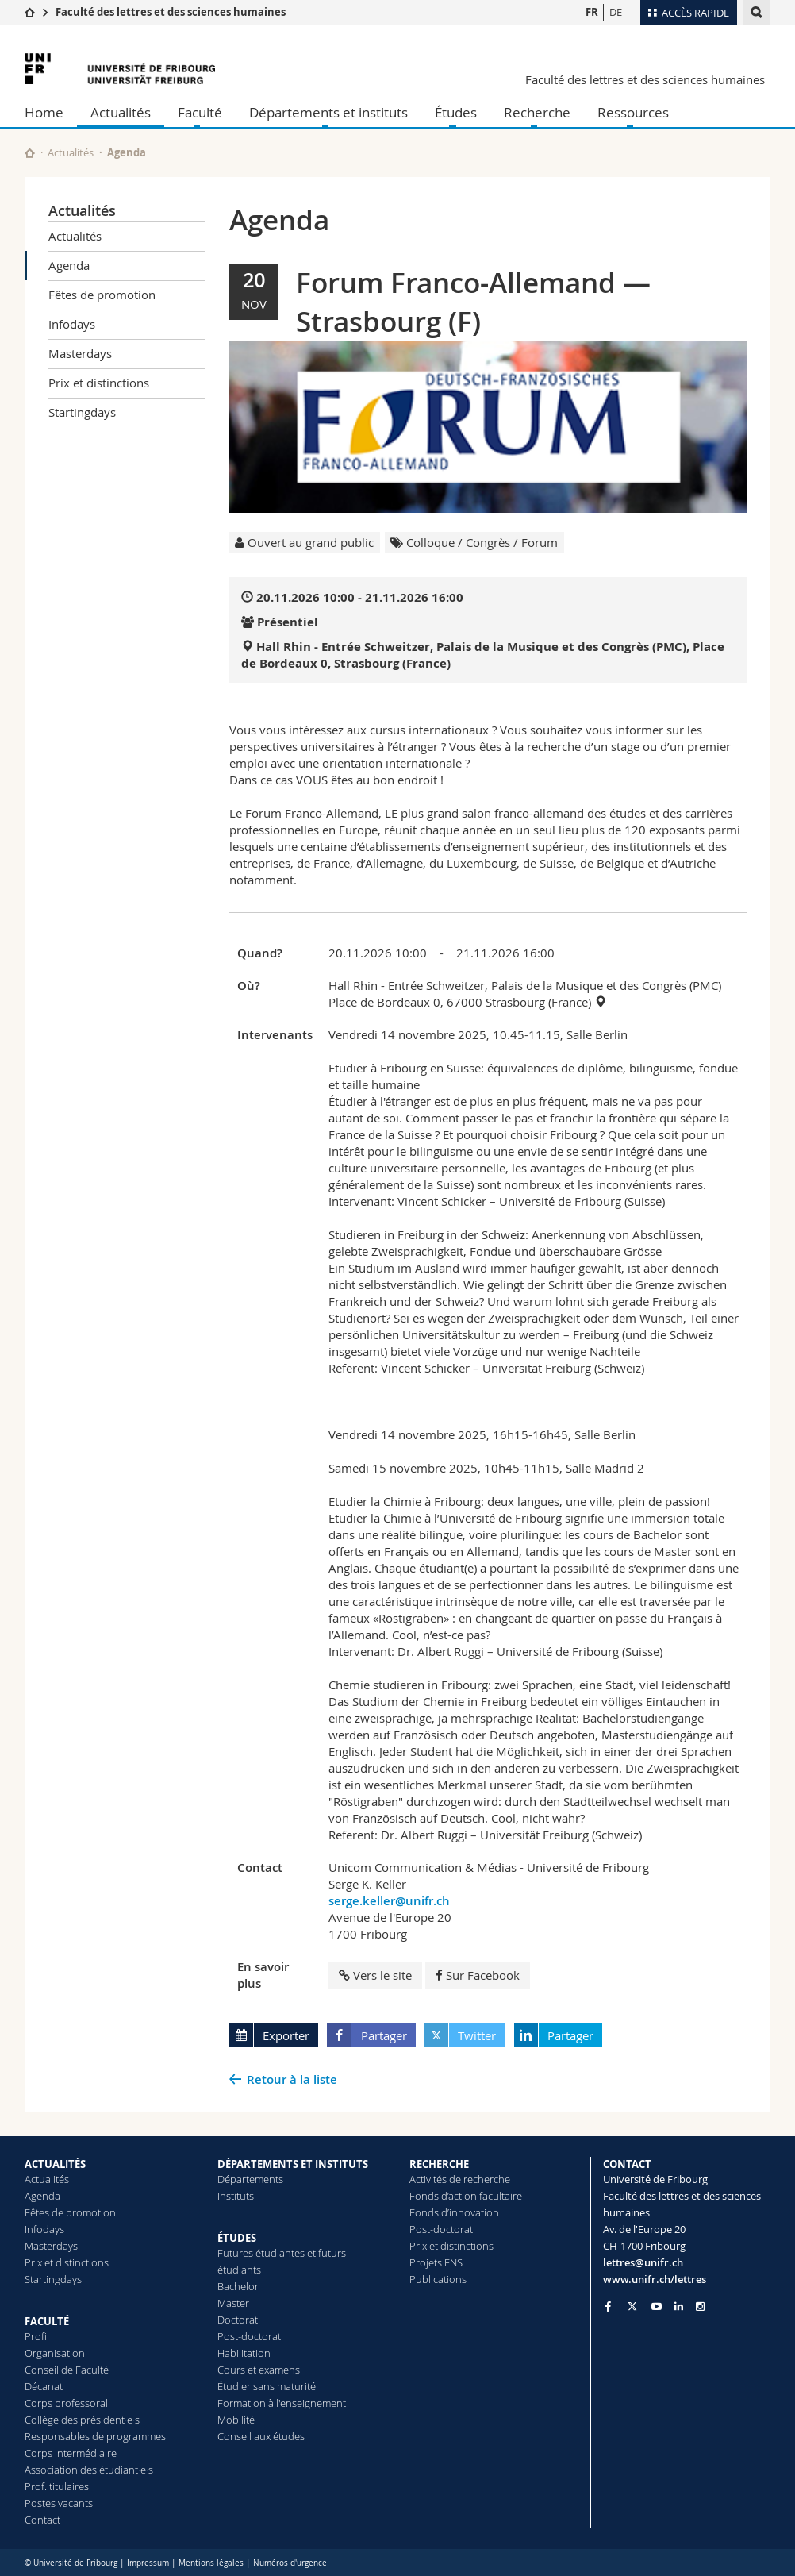 This screenshot has width=795, height=2576. What do you see at coordinates (82, 2419) in the screenshot?
I see `Collège des président·e·s` at bounding box center [82, 2419].